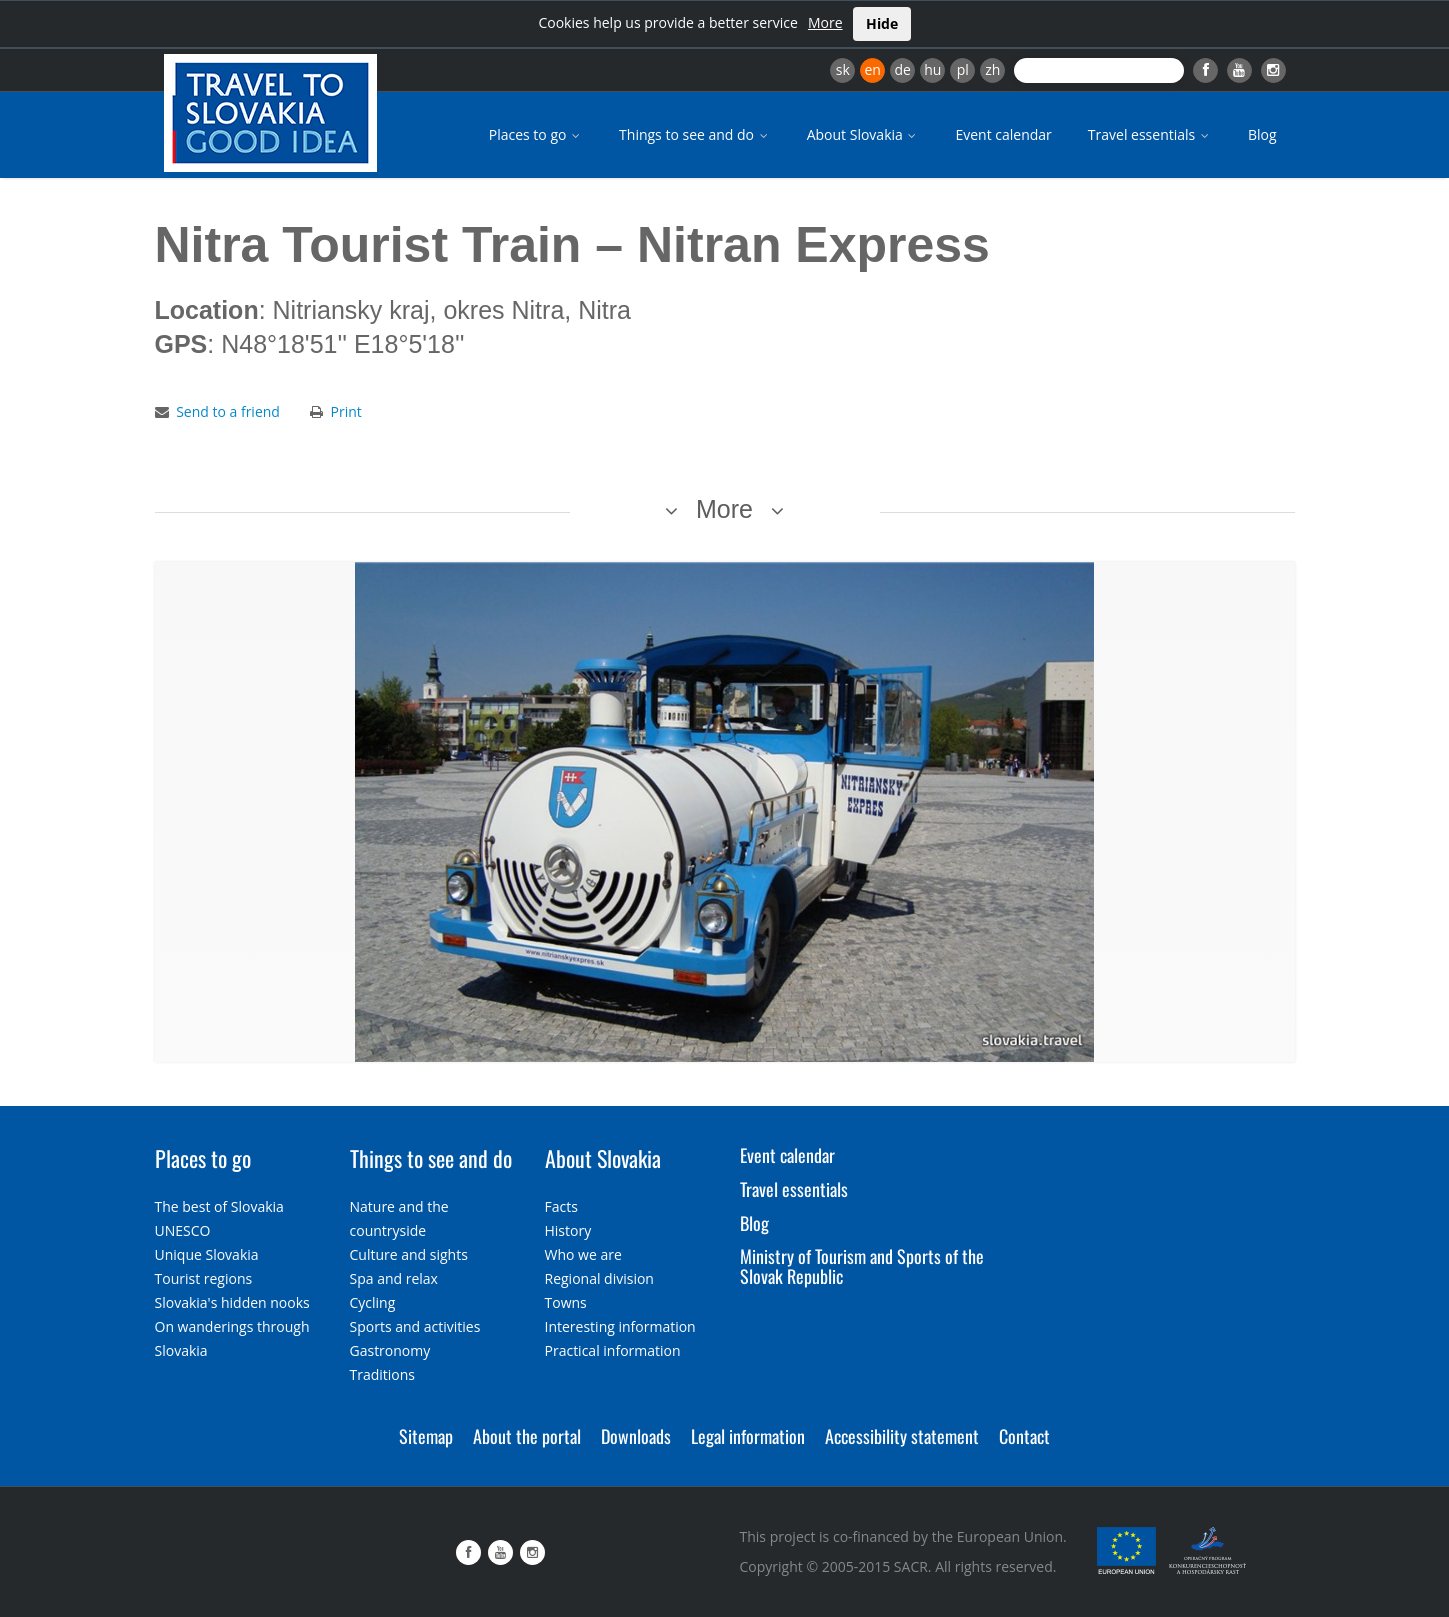  What do you see at coordinates (426, 1436) in the screenshot?
I see `Sitemap` at bounding box center [426, 1436].